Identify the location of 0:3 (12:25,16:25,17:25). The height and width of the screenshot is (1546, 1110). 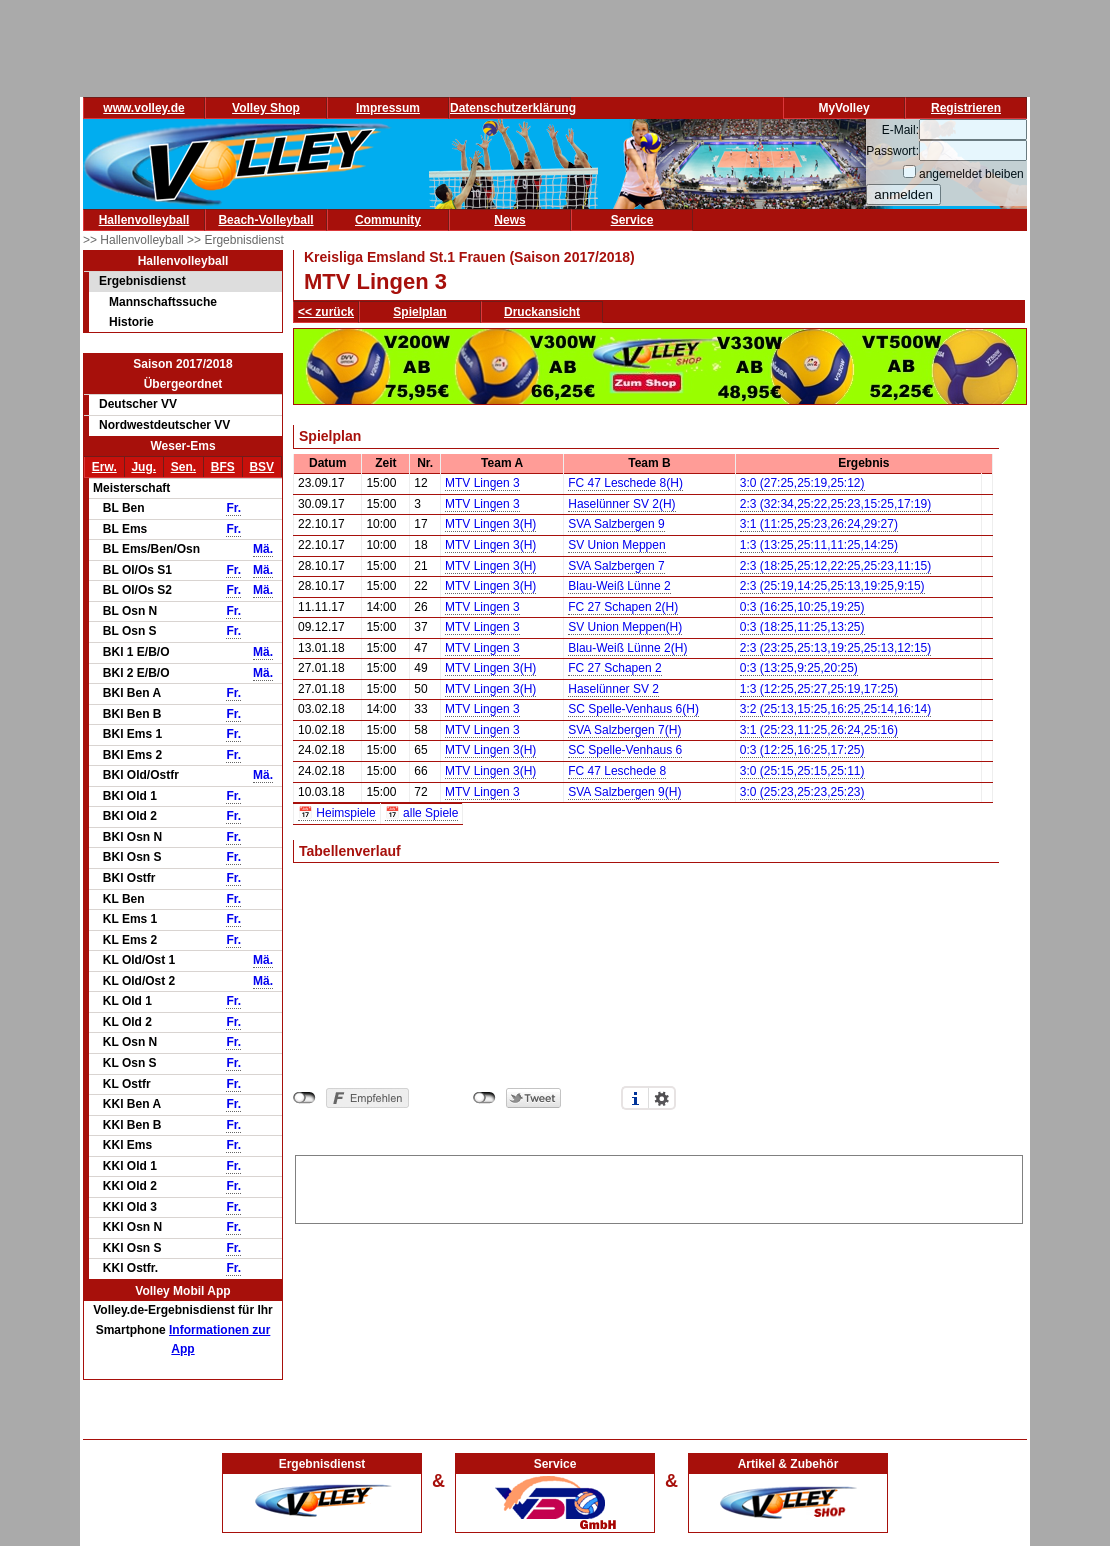
(802, 750).